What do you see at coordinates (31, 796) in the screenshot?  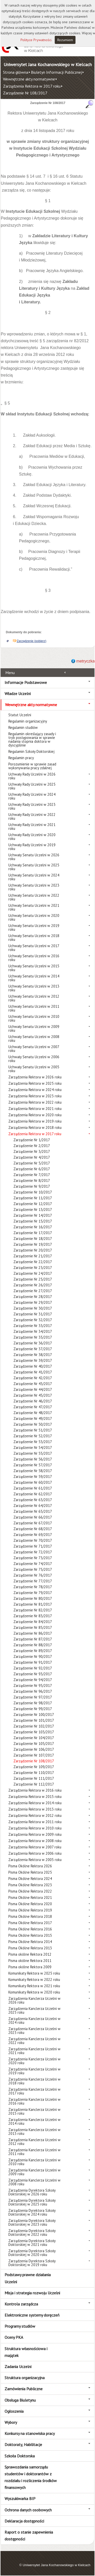 I see `Uchwały Rady Uczelni w 2024 roku` at bounding box center [31, 796].